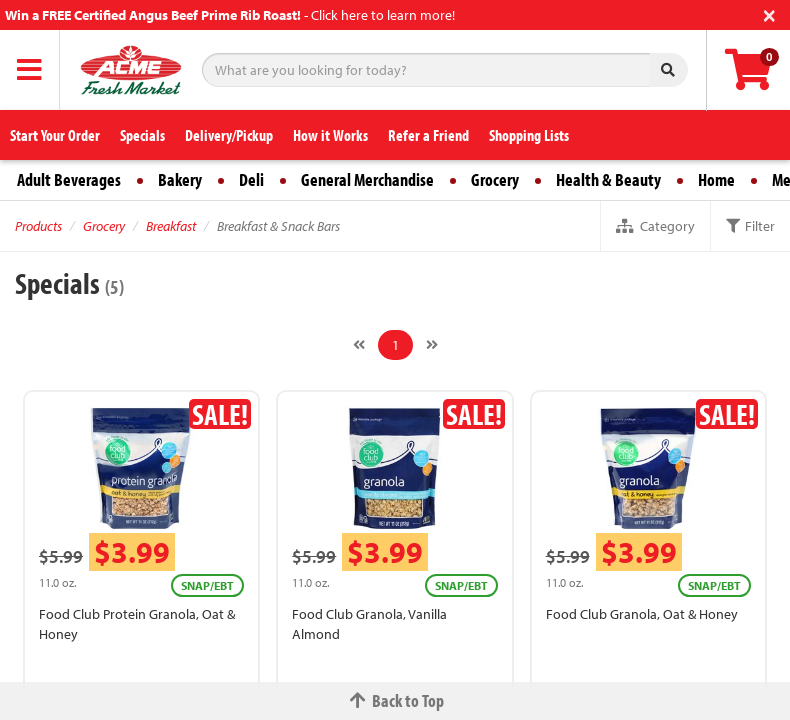 The width and height of the screenshot is (790, 720). I want to click on How it Works, so click(330, 135).